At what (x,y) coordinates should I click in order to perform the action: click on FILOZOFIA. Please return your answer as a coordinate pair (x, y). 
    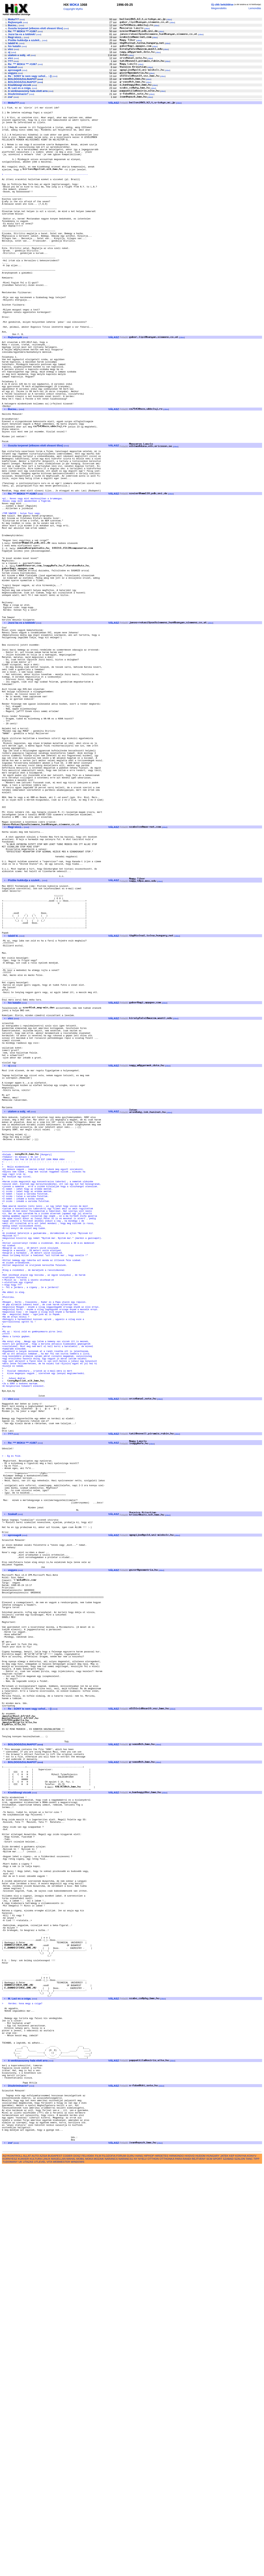
    Looking at the image, I should click on (109, 2566).